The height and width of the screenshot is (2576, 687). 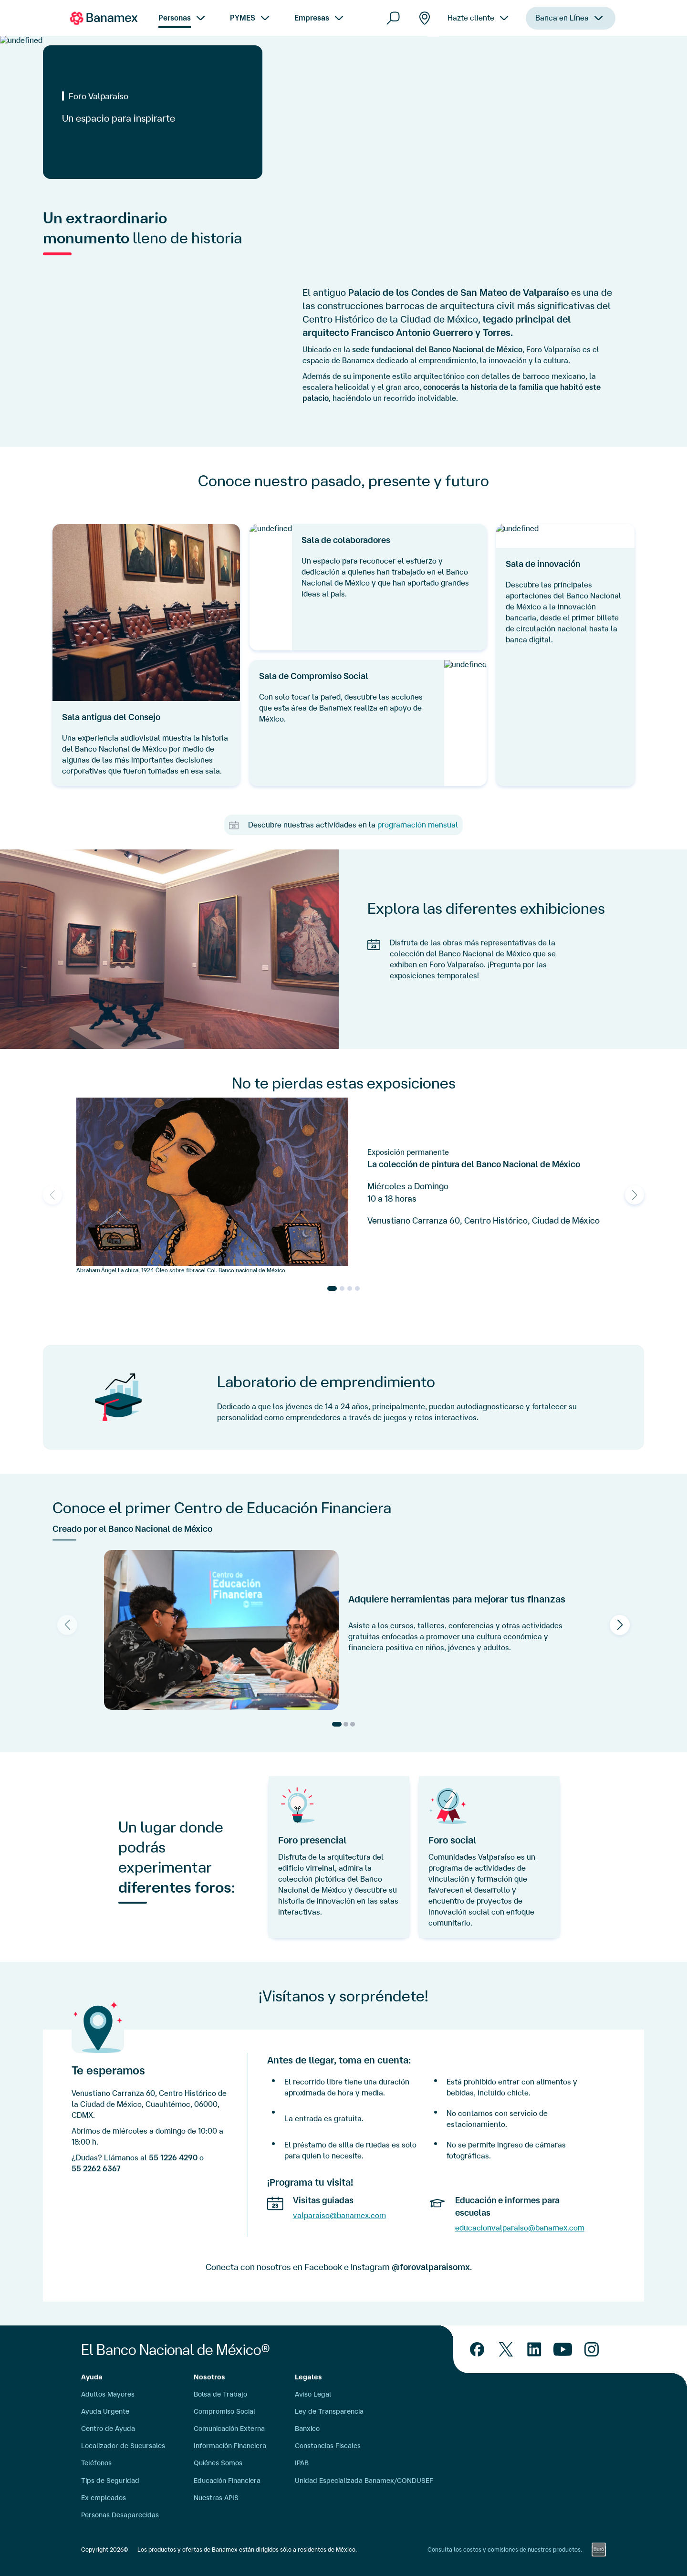 I want to click on Personas [menuitem], so click(x=174, y=17).